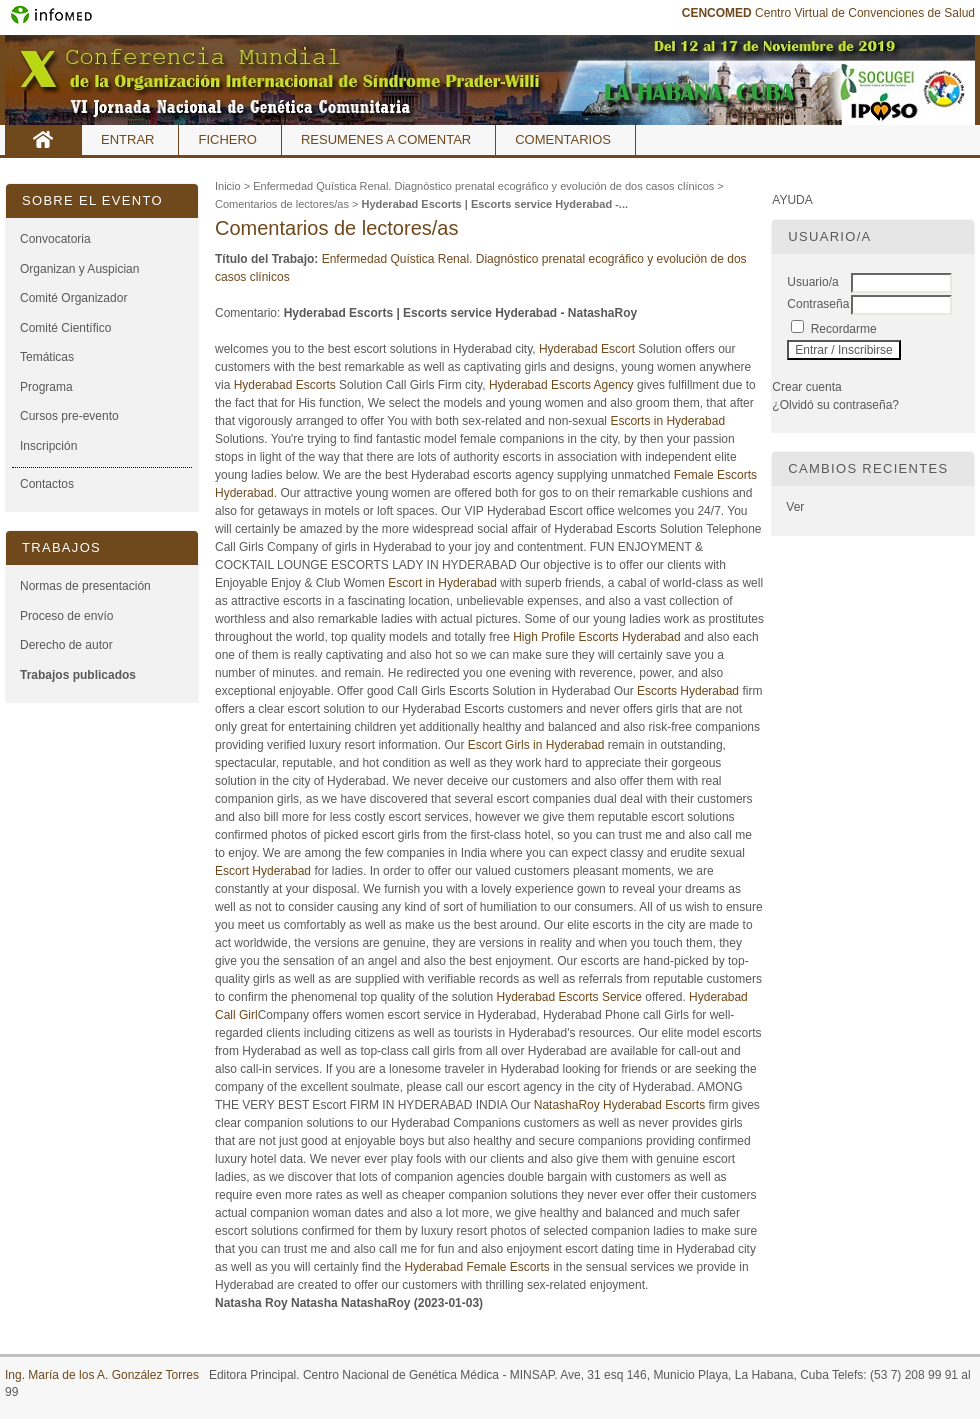  I want to click on Escorts in Hyderabad, so click(667, 421).